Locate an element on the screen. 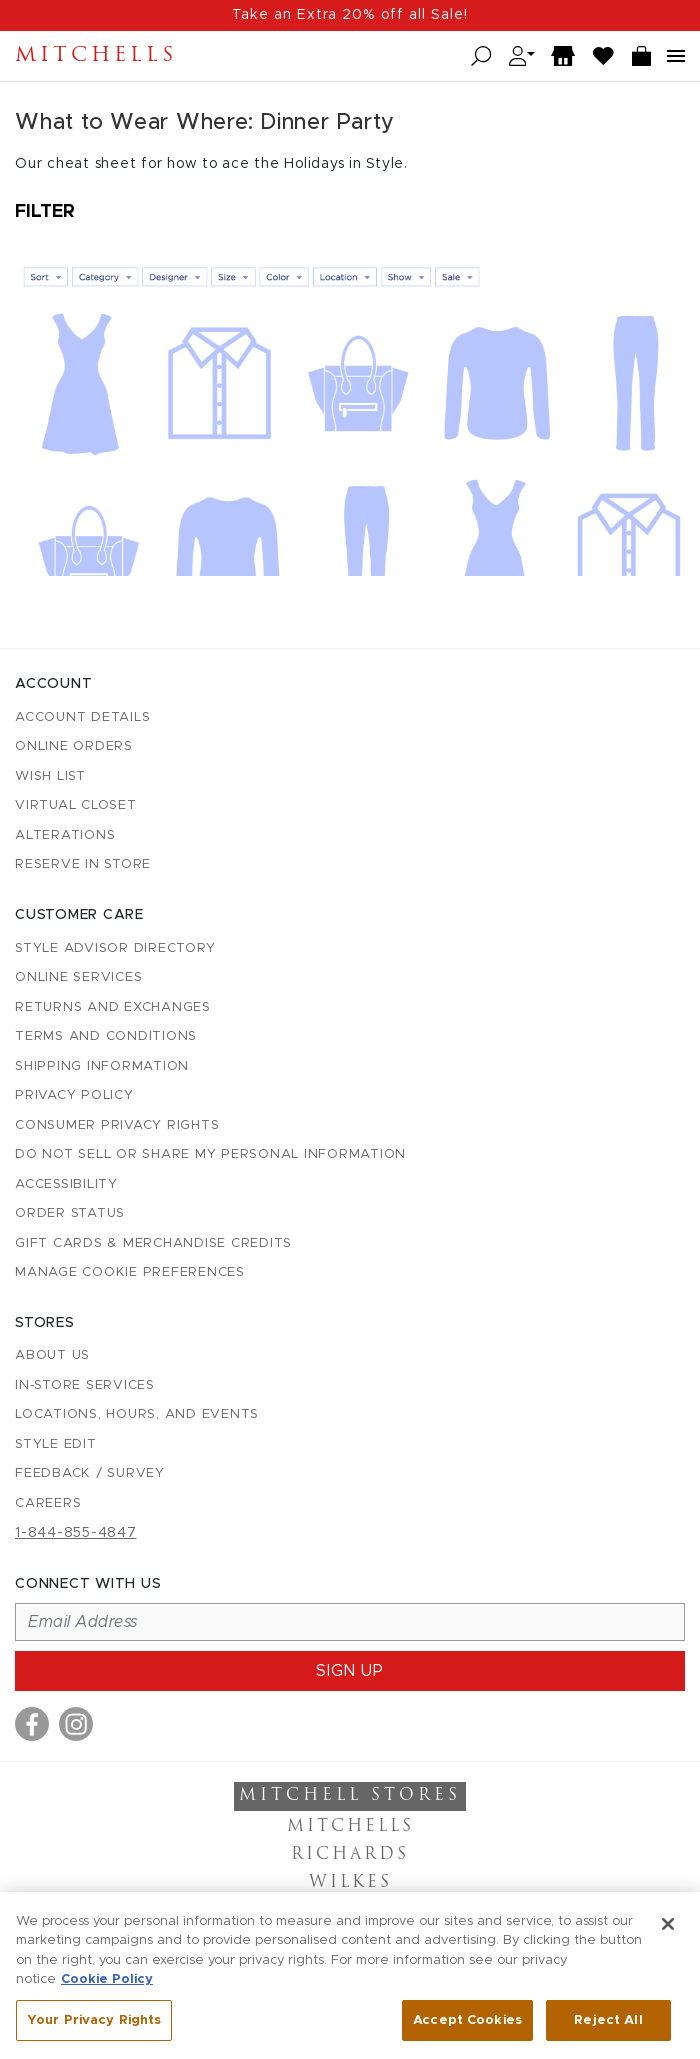 The image size is (700, 2059). Style Edit is located at coordinates (56, 1444).